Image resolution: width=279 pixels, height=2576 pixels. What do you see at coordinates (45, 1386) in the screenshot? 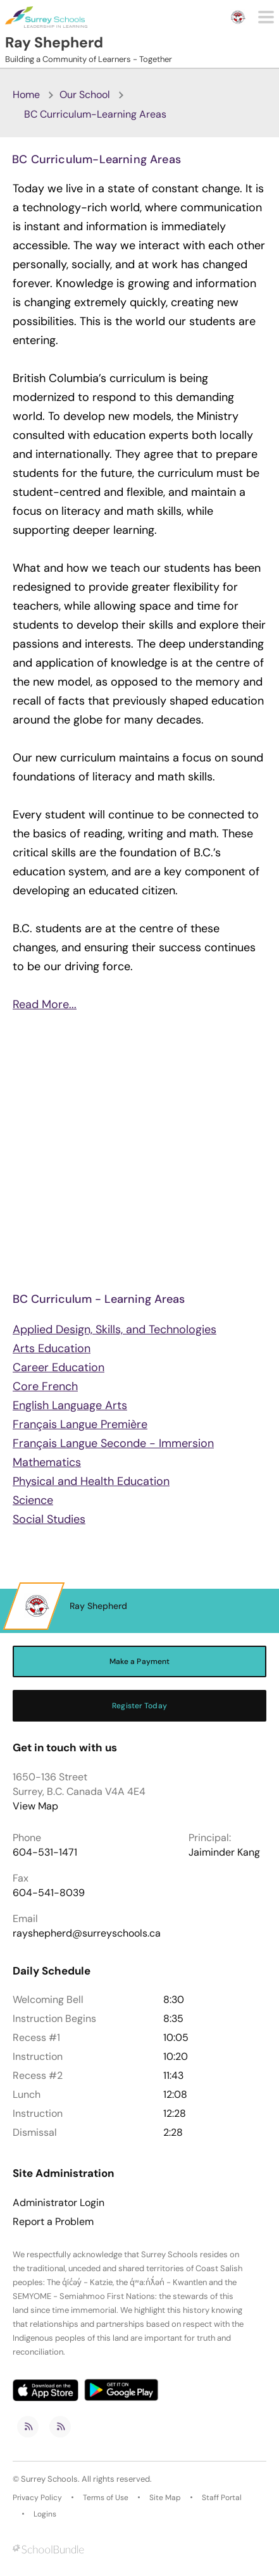
I see `Core French` at bounding box center [45, 1386].